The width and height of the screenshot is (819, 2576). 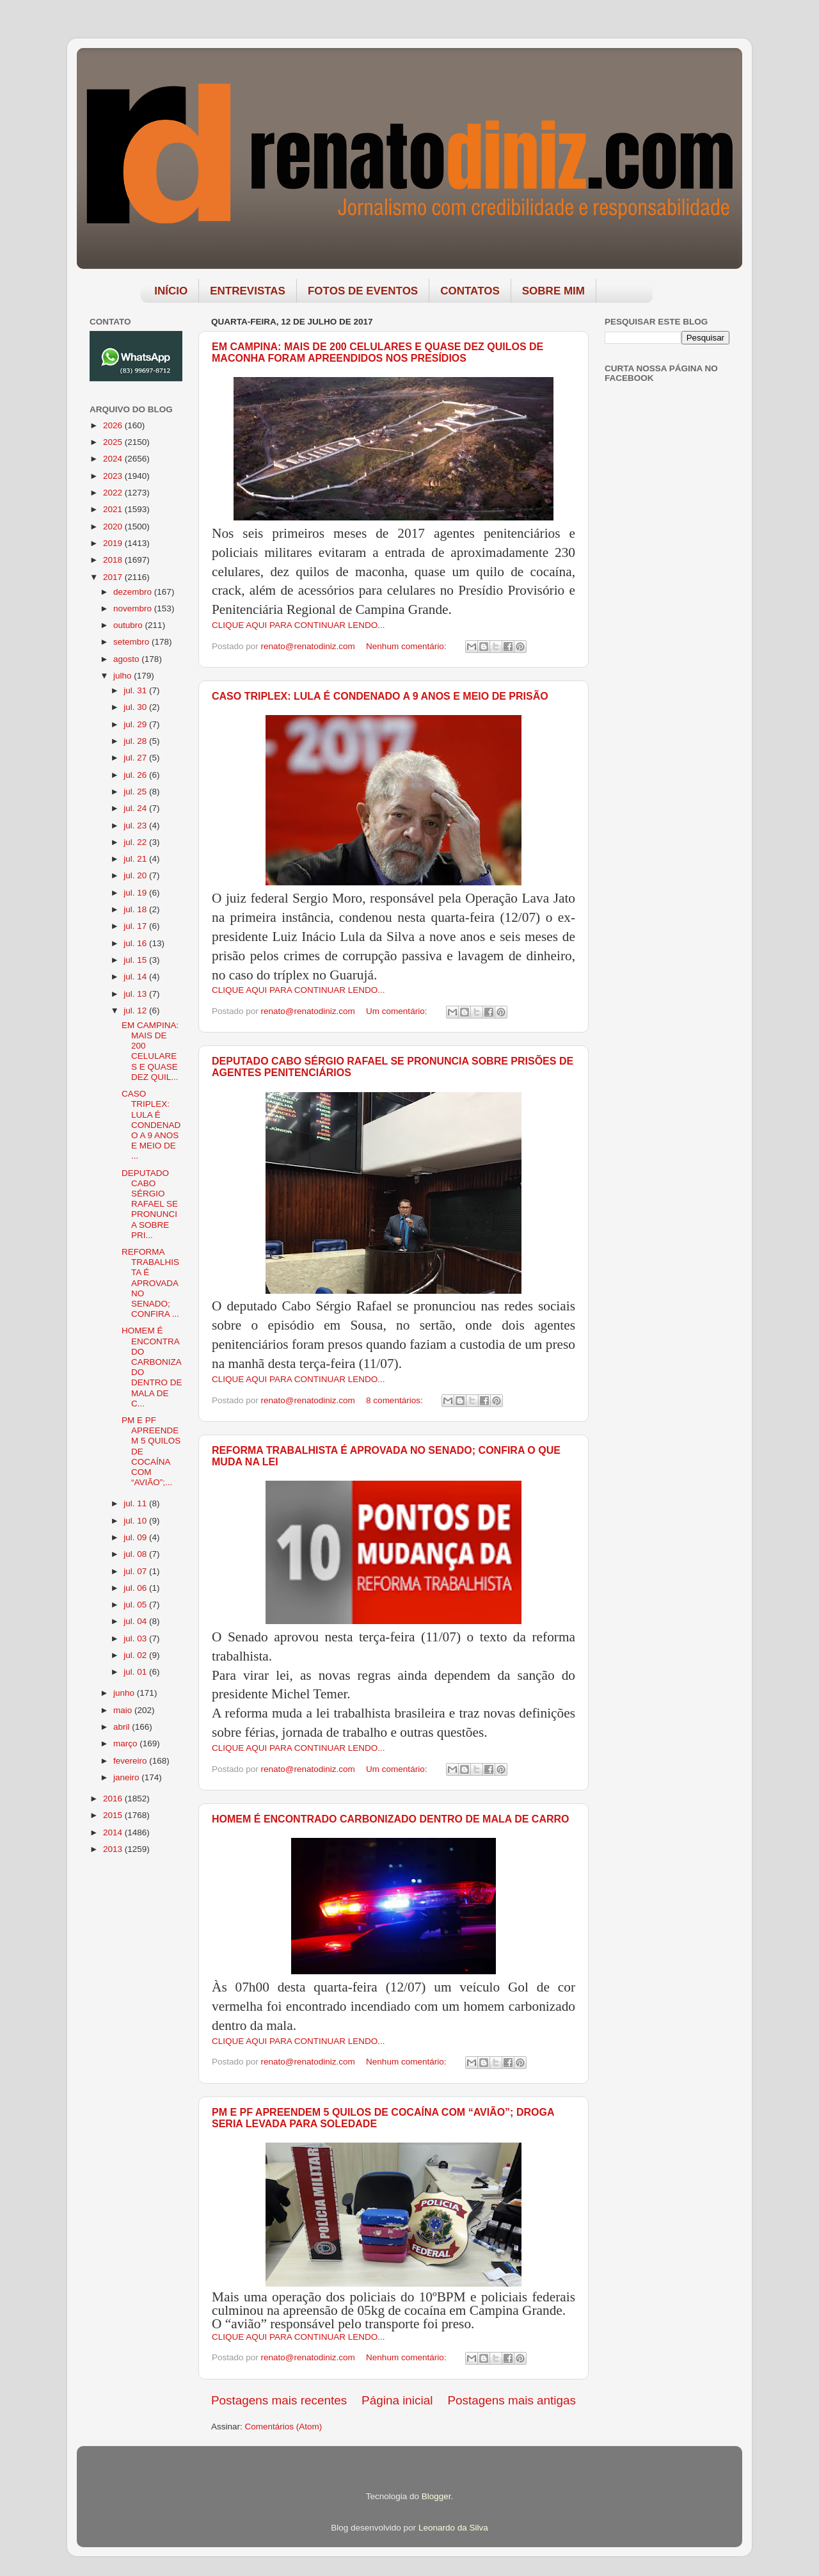 I want to click on 2016, so click(x=114, y=1798).